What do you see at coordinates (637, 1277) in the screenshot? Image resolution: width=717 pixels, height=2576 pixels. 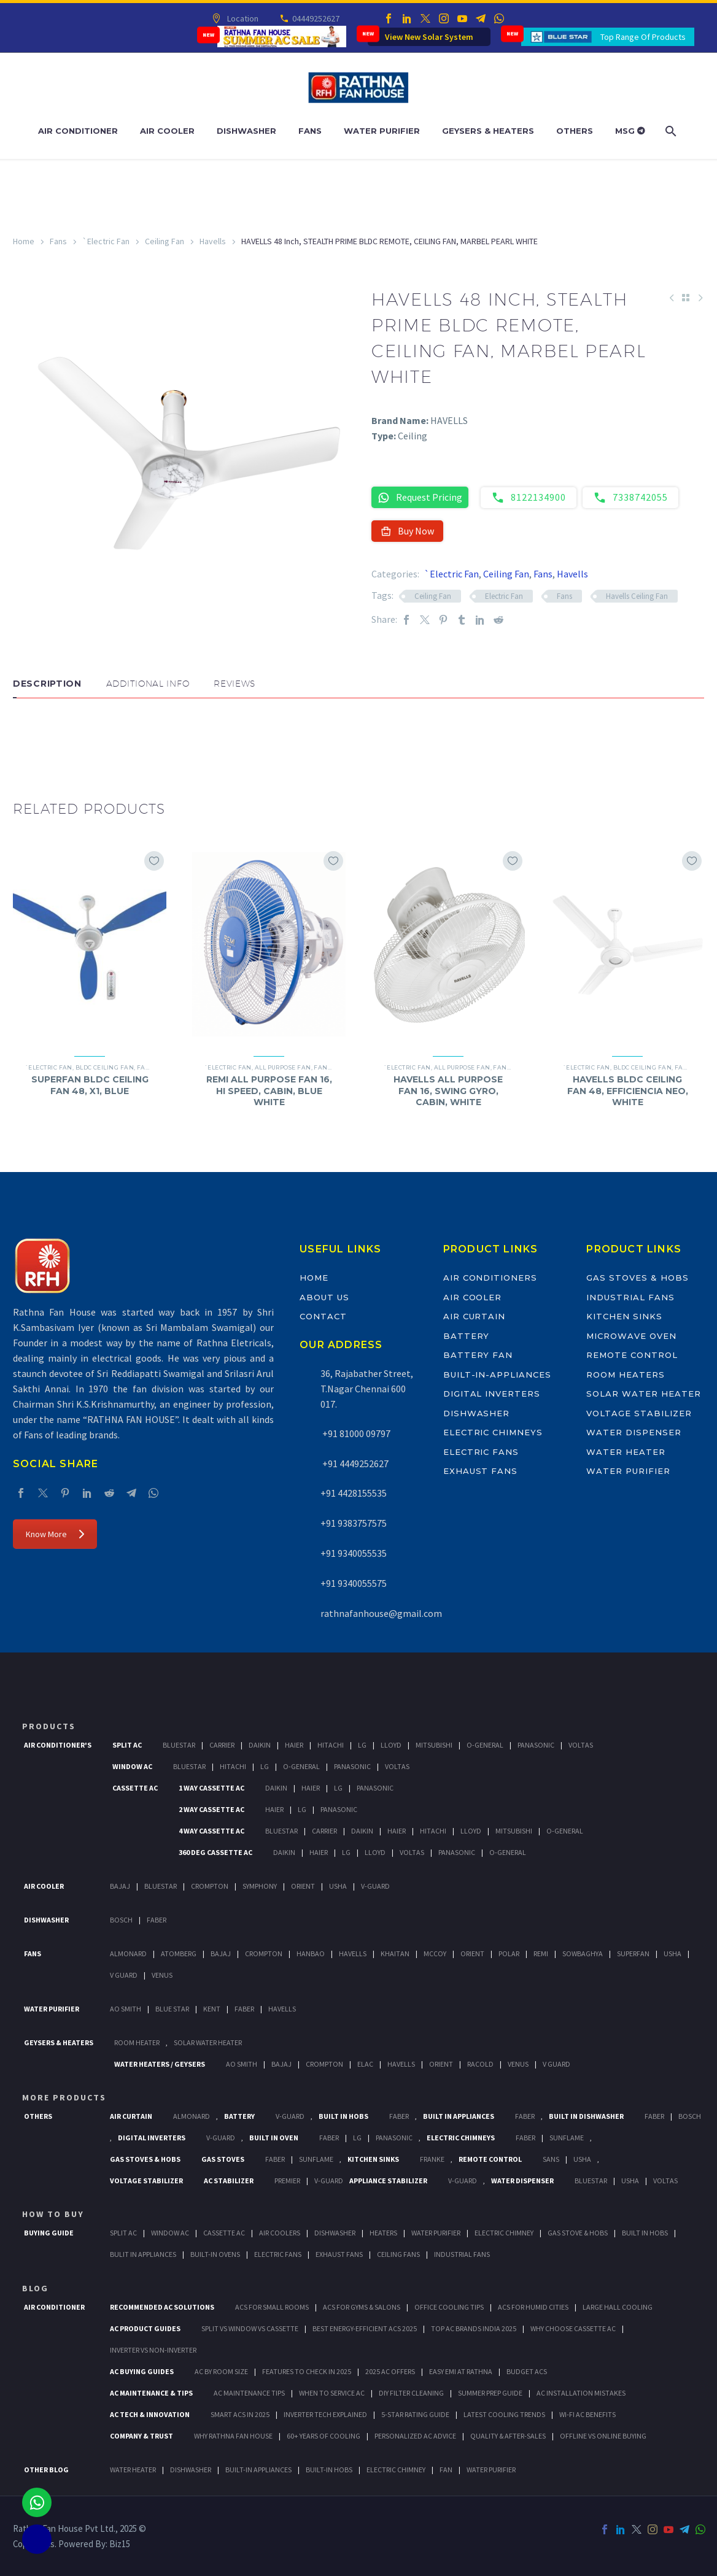 I see `Gas Stoves & Hobs` at bounding box center [637, 1277].